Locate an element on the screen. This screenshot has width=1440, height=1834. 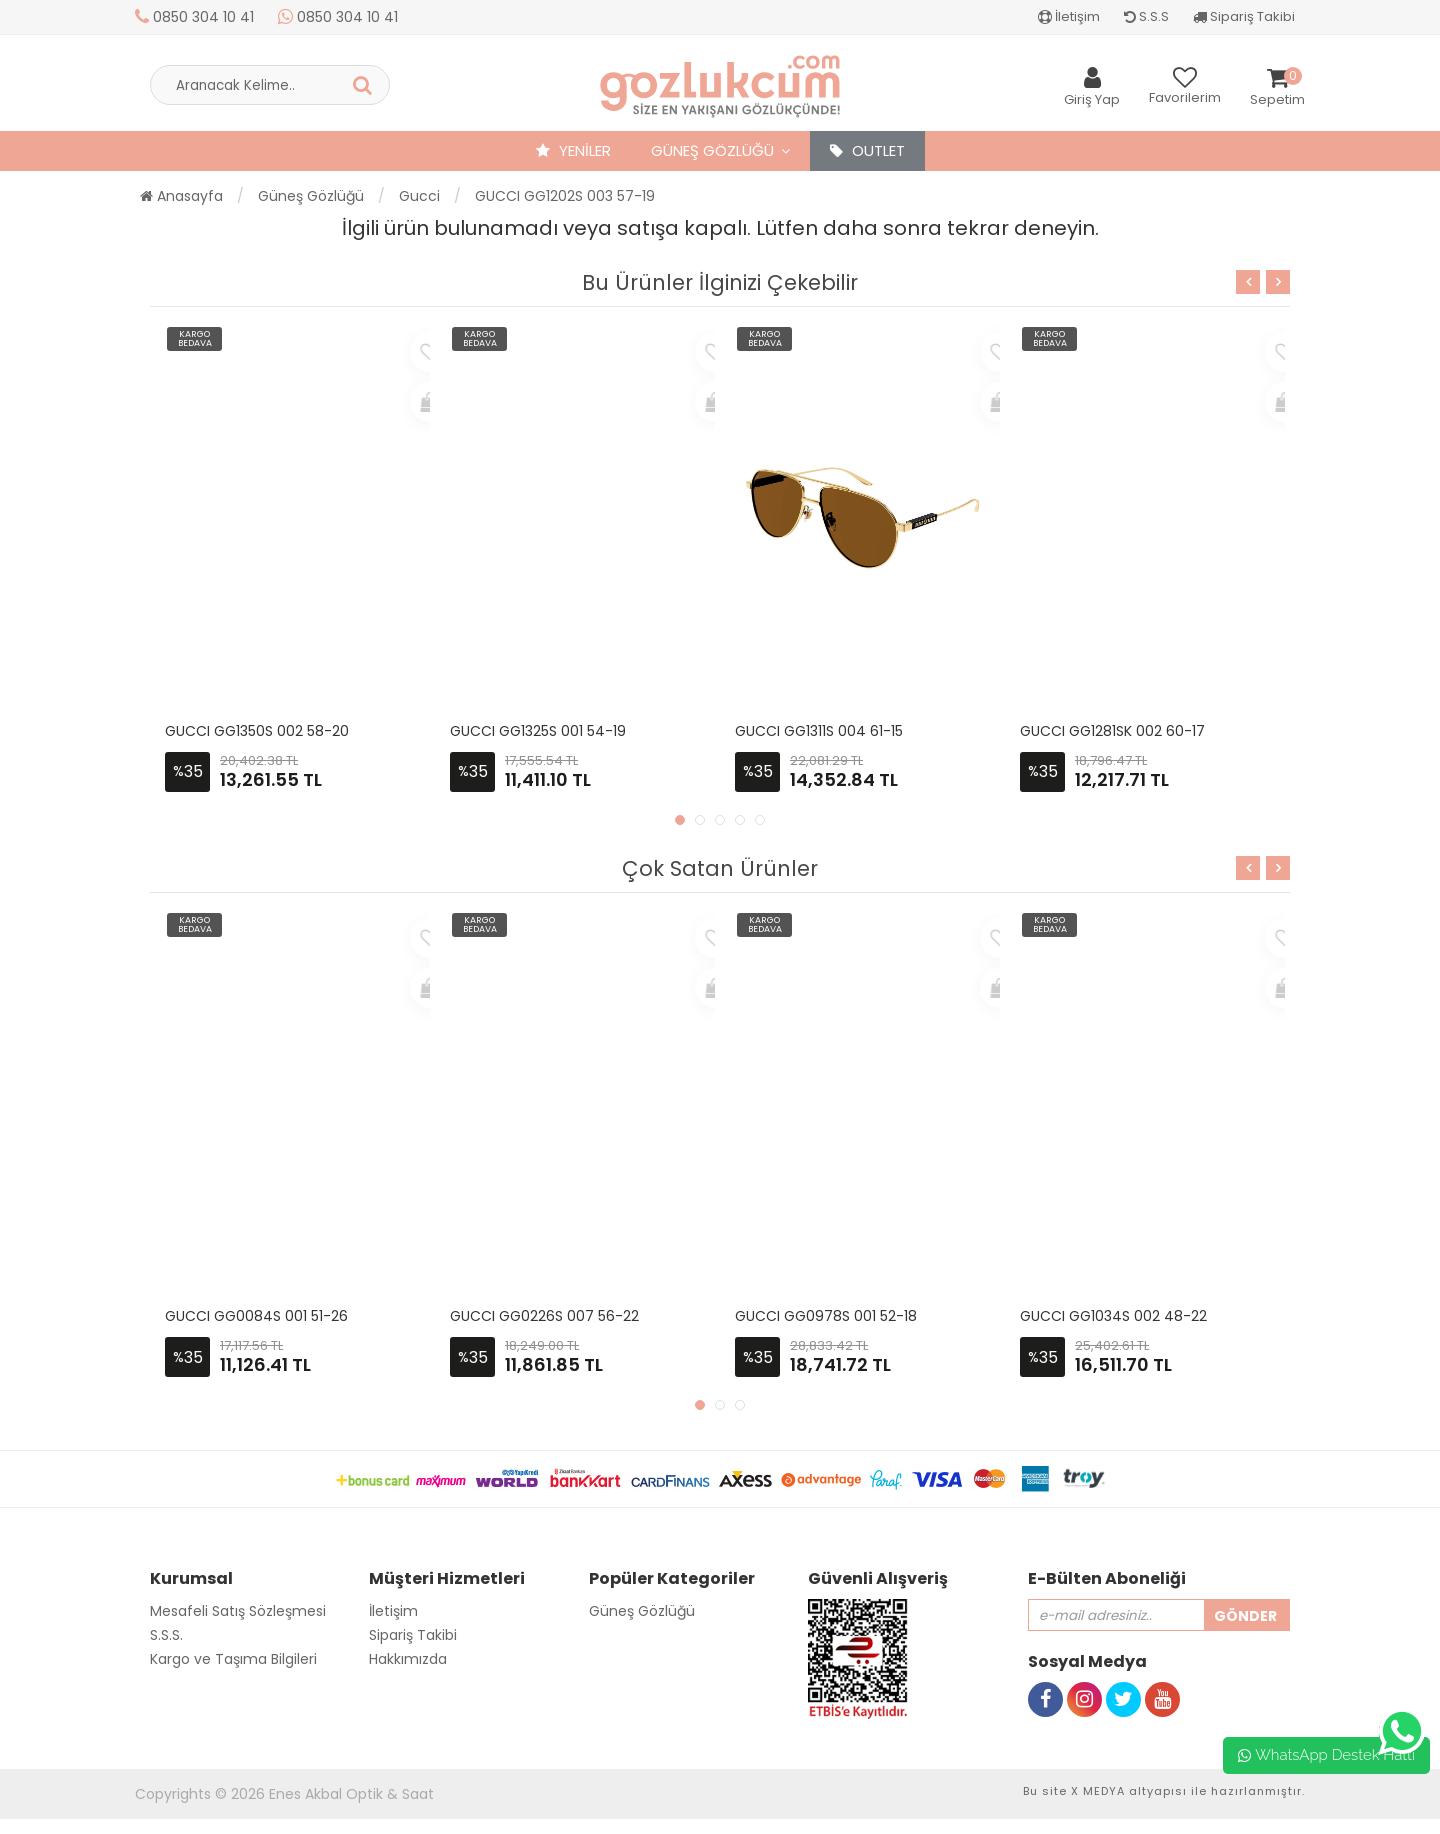
OUTLET is located at coordinates (867, 150).